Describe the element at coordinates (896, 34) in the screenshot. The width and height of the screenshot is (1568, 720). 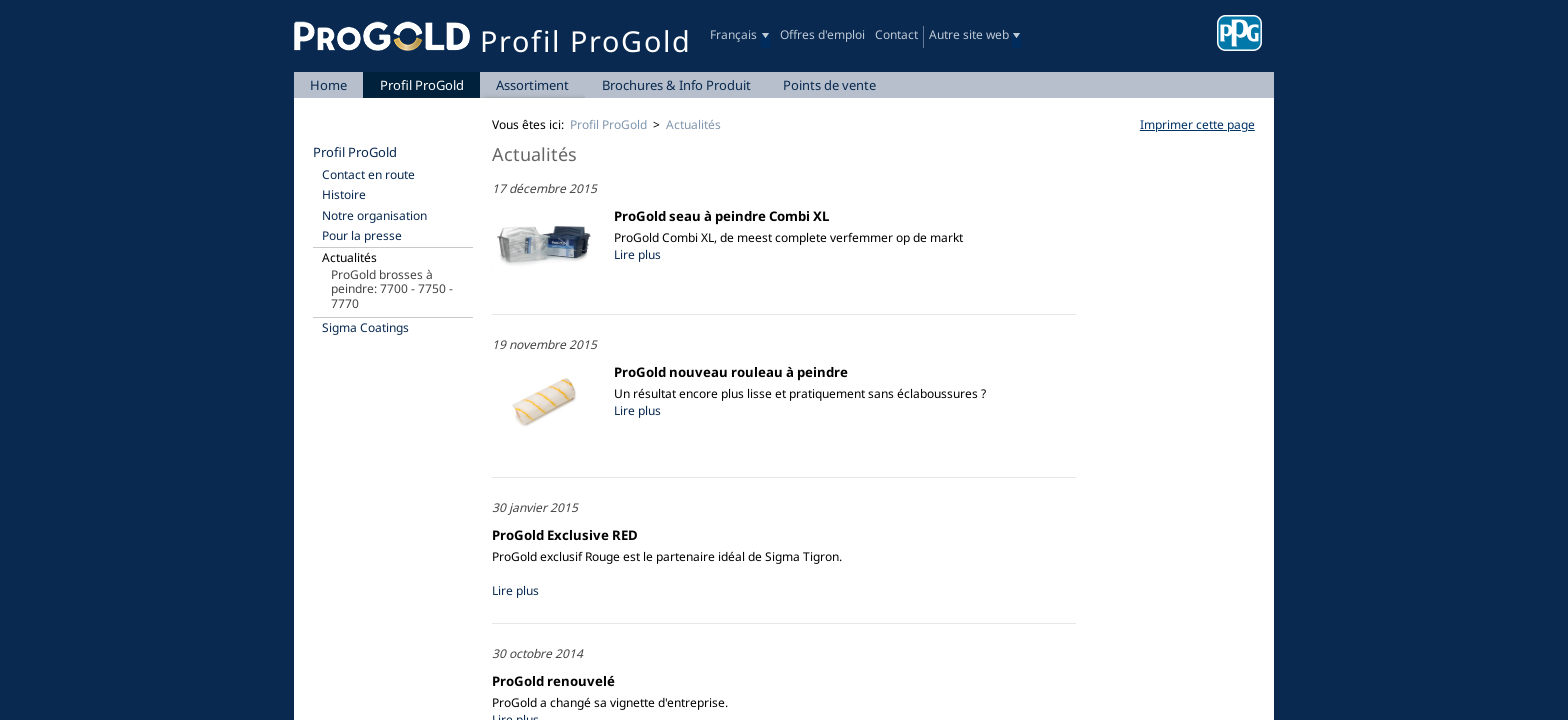
I see `Contact` at that location.